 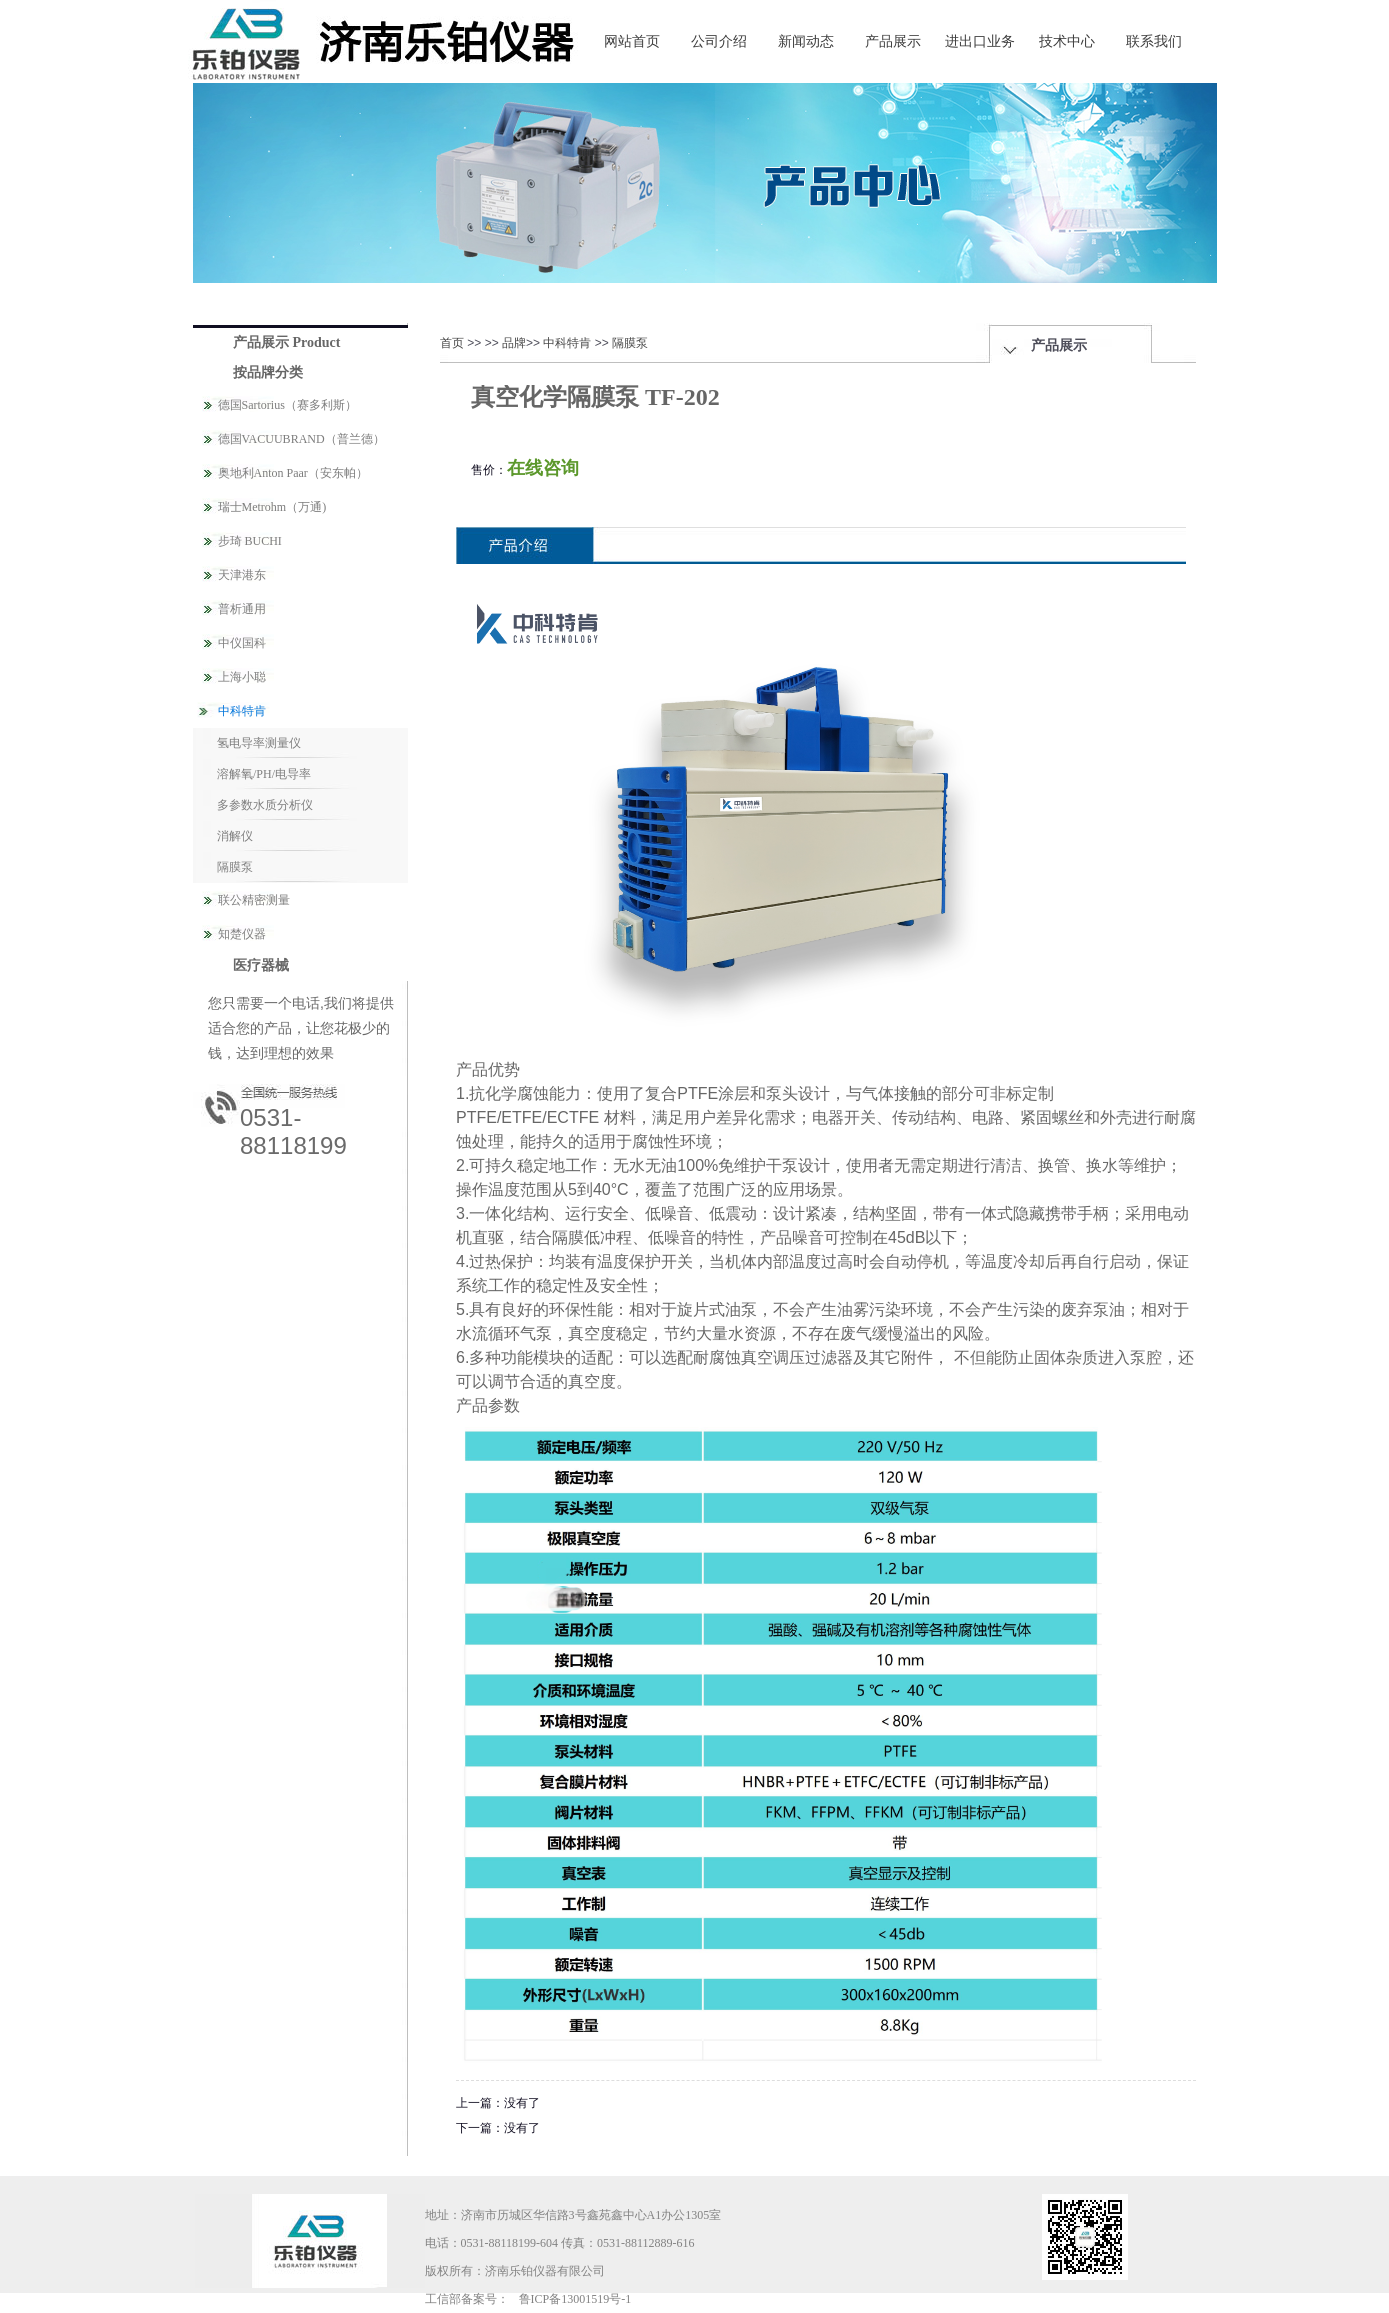 What do you see at coordinates (575, 2299) in the screenshot?
I see `鲁ICP备13001519号-1` at bounding box center [575, 2299].